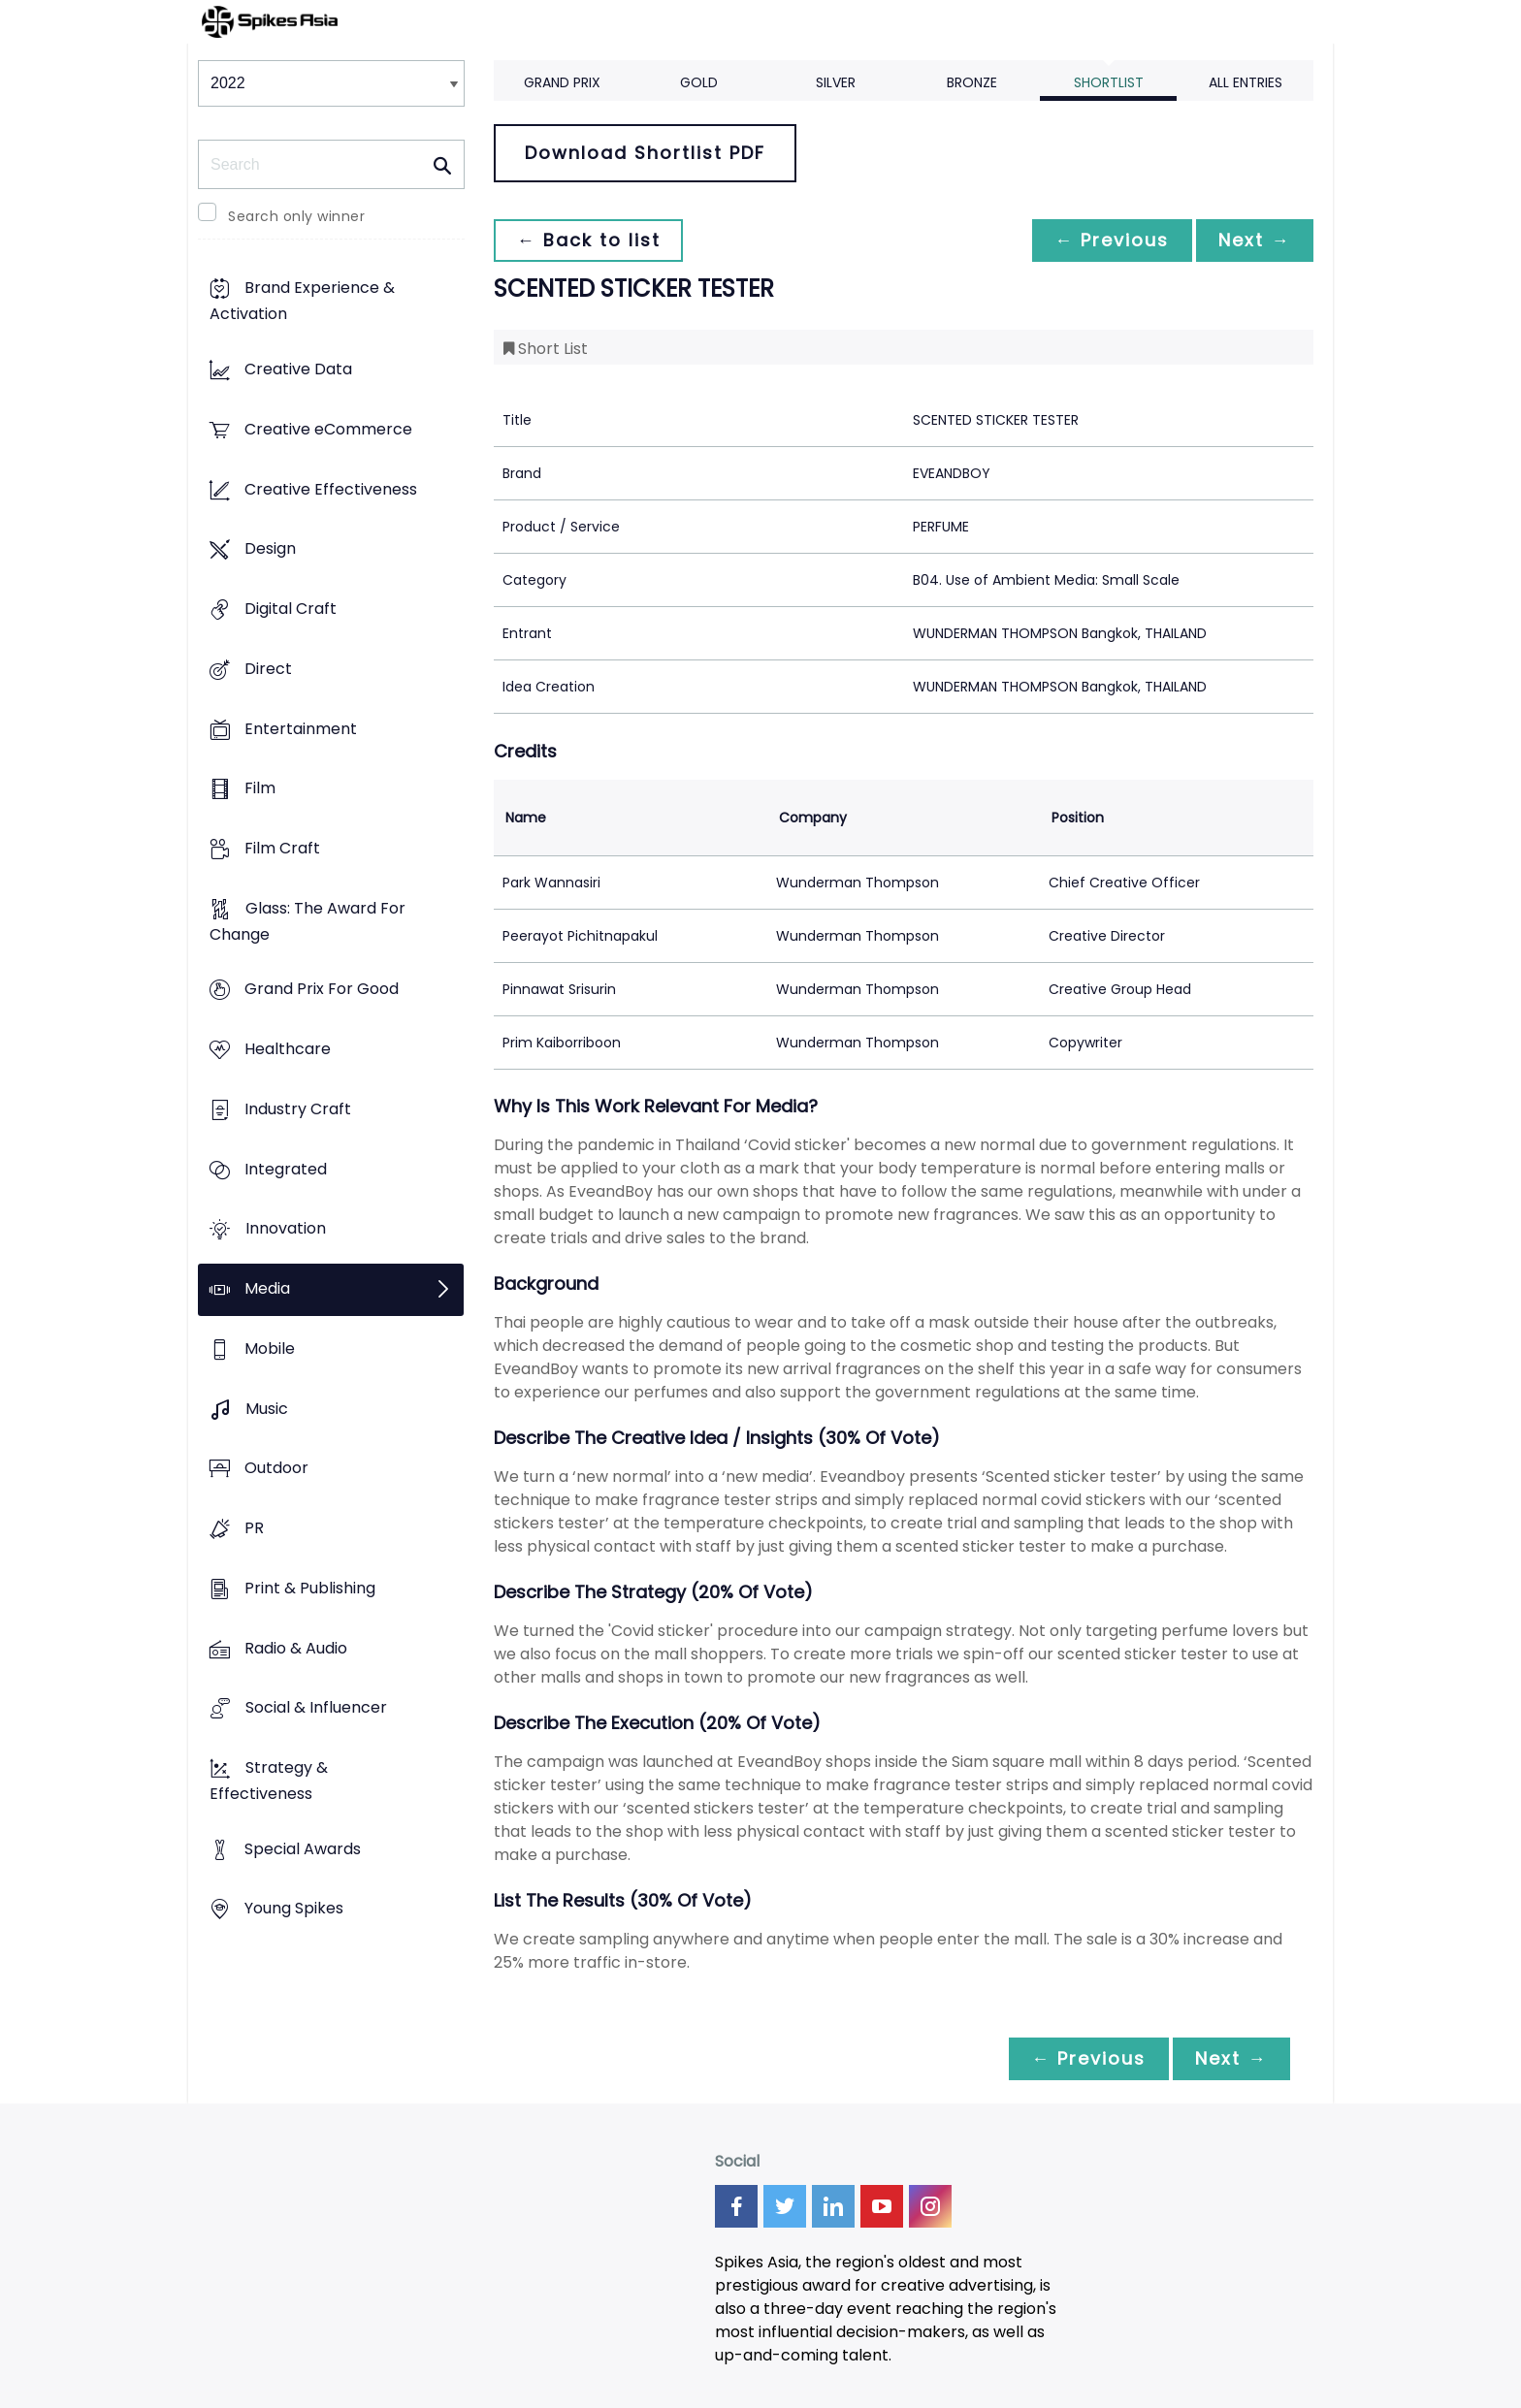 This screenshot has width=1521, height=2408. I want to click on Music, so click(266, 1408).